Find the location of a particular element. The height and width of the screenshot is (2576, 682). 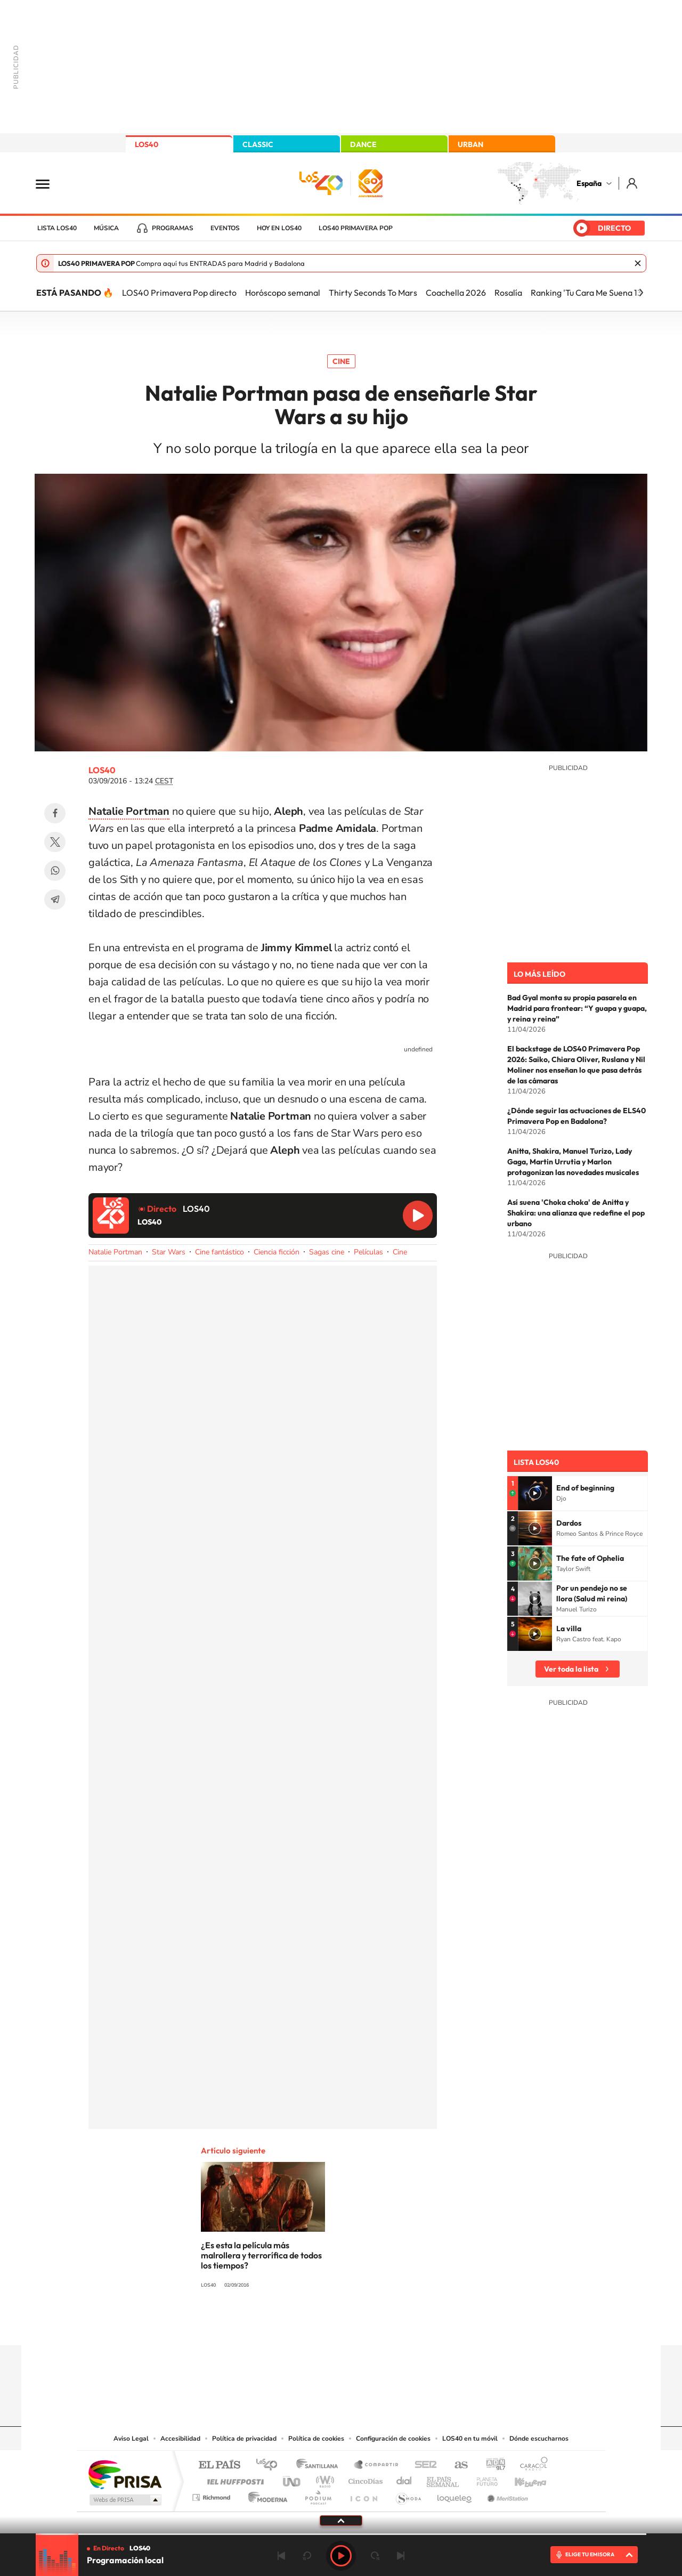

ELIGE TU EMISORA is located at coordinates (589, 2554).